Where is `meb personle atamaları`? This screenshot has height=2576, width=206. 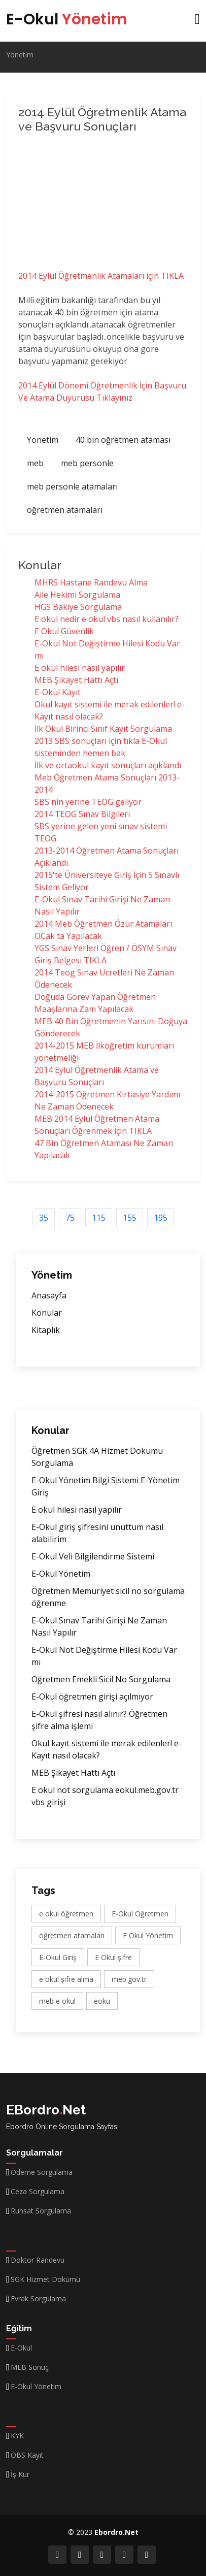
meb personle atamaları is located at coordinates (72, 486).